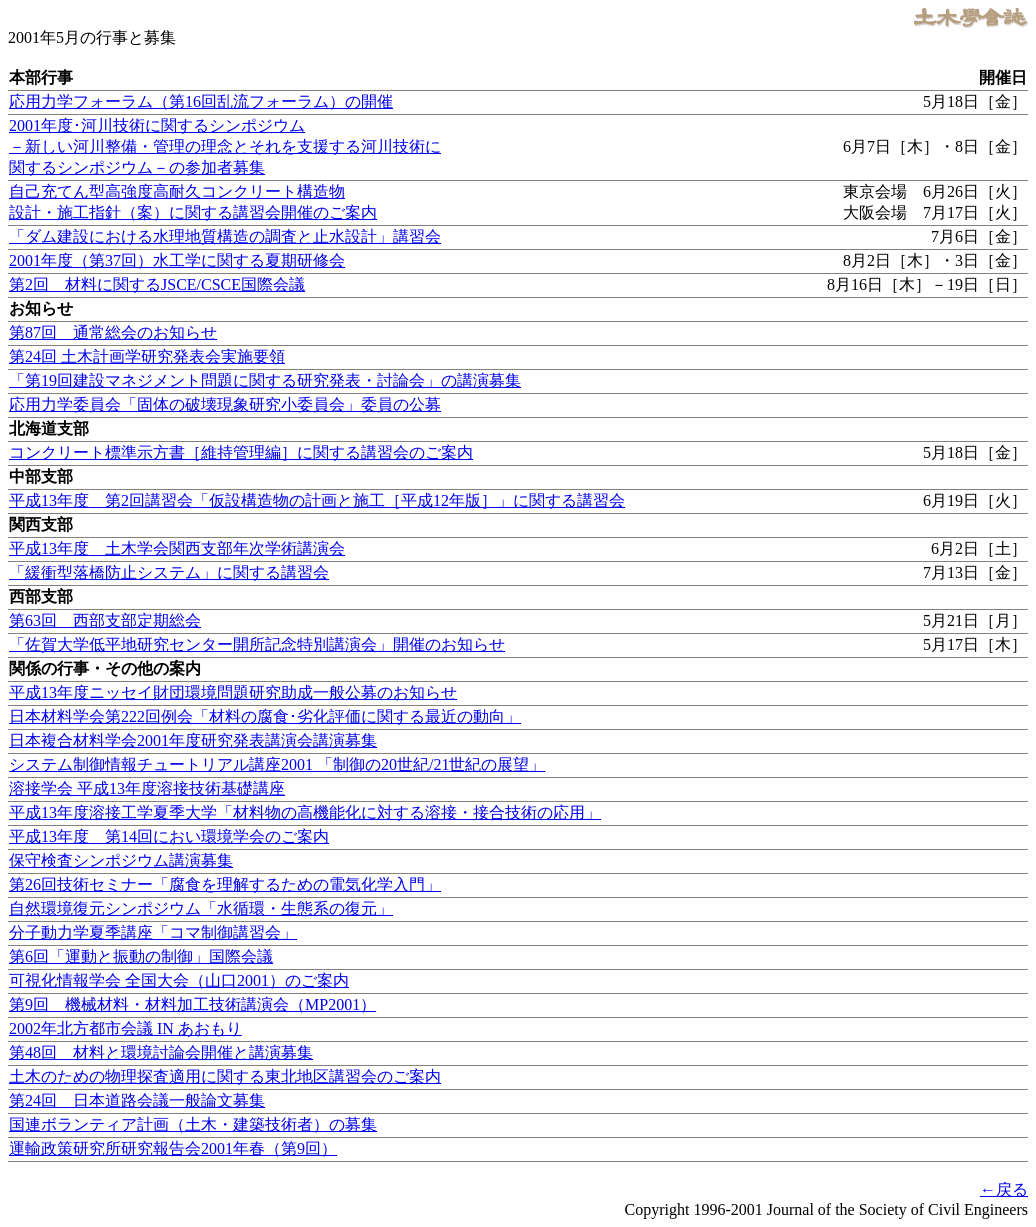  What do you see at coordinates (105, 620) in the screenshot?
I see `第63回 西部支部定期総会` at bounding box center [105, 620].